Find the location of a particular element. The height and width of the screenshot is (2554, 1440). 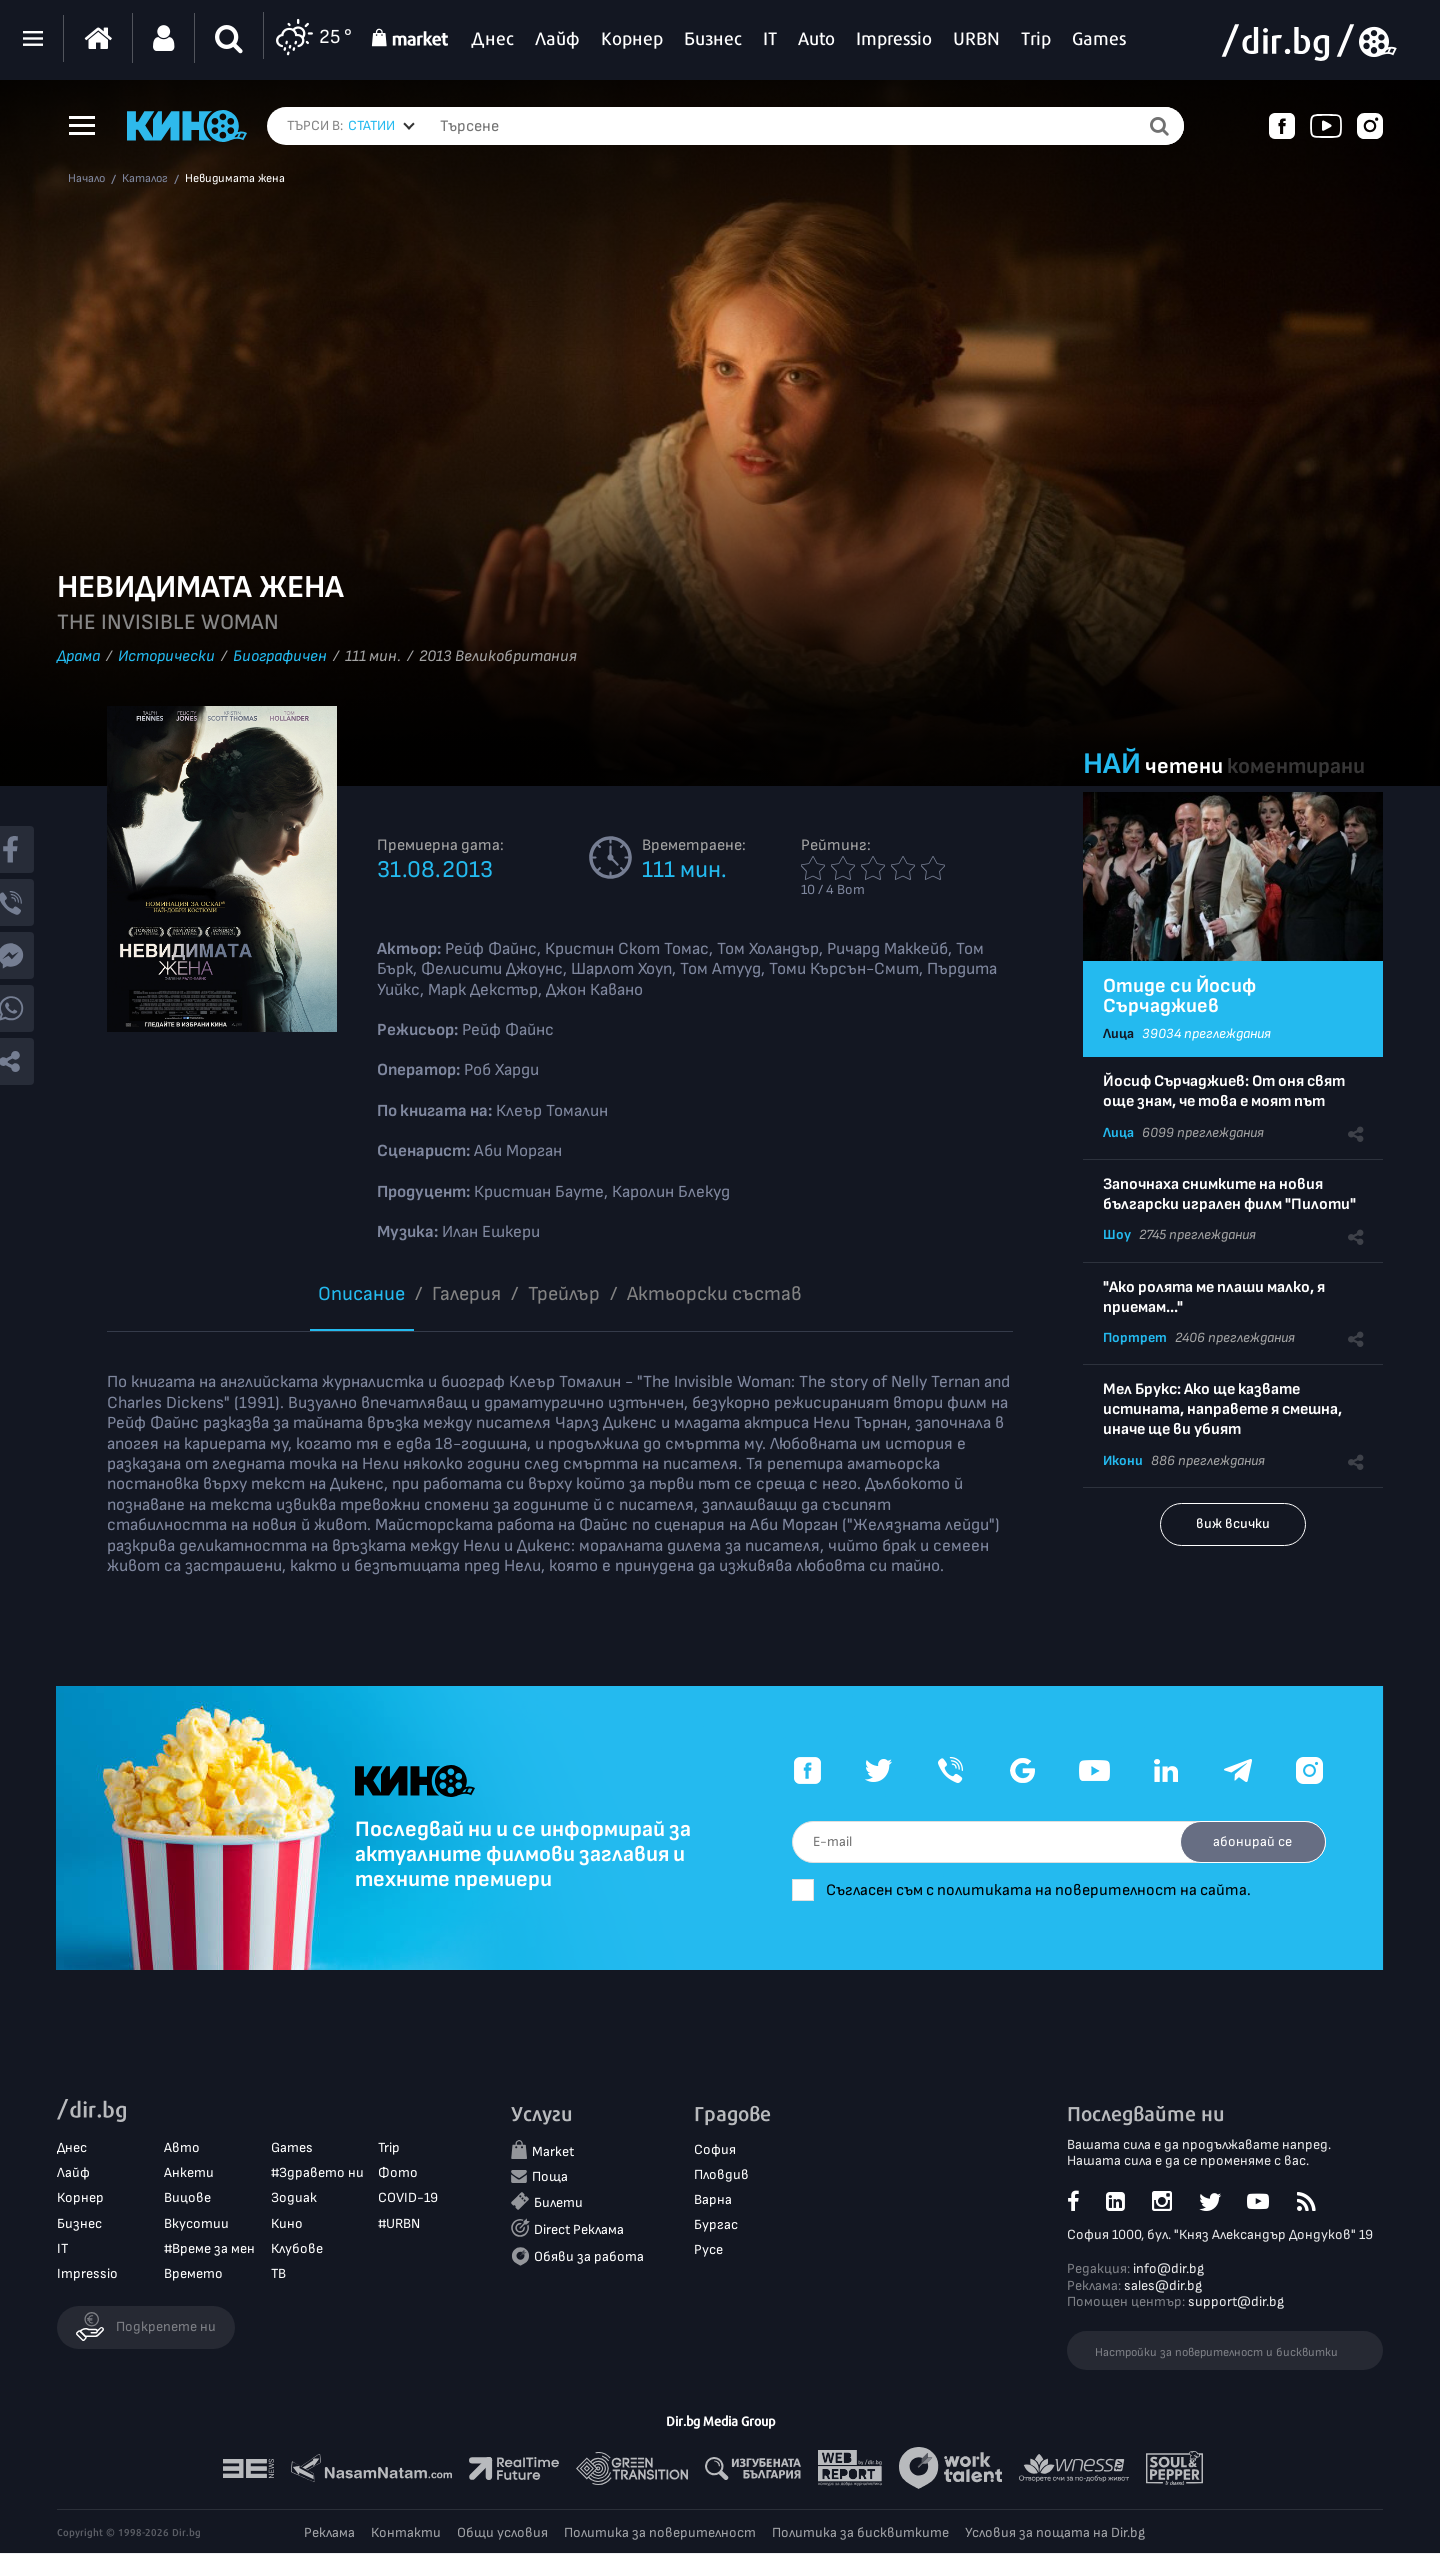

Вицове is located at coordinates (187, 2198).